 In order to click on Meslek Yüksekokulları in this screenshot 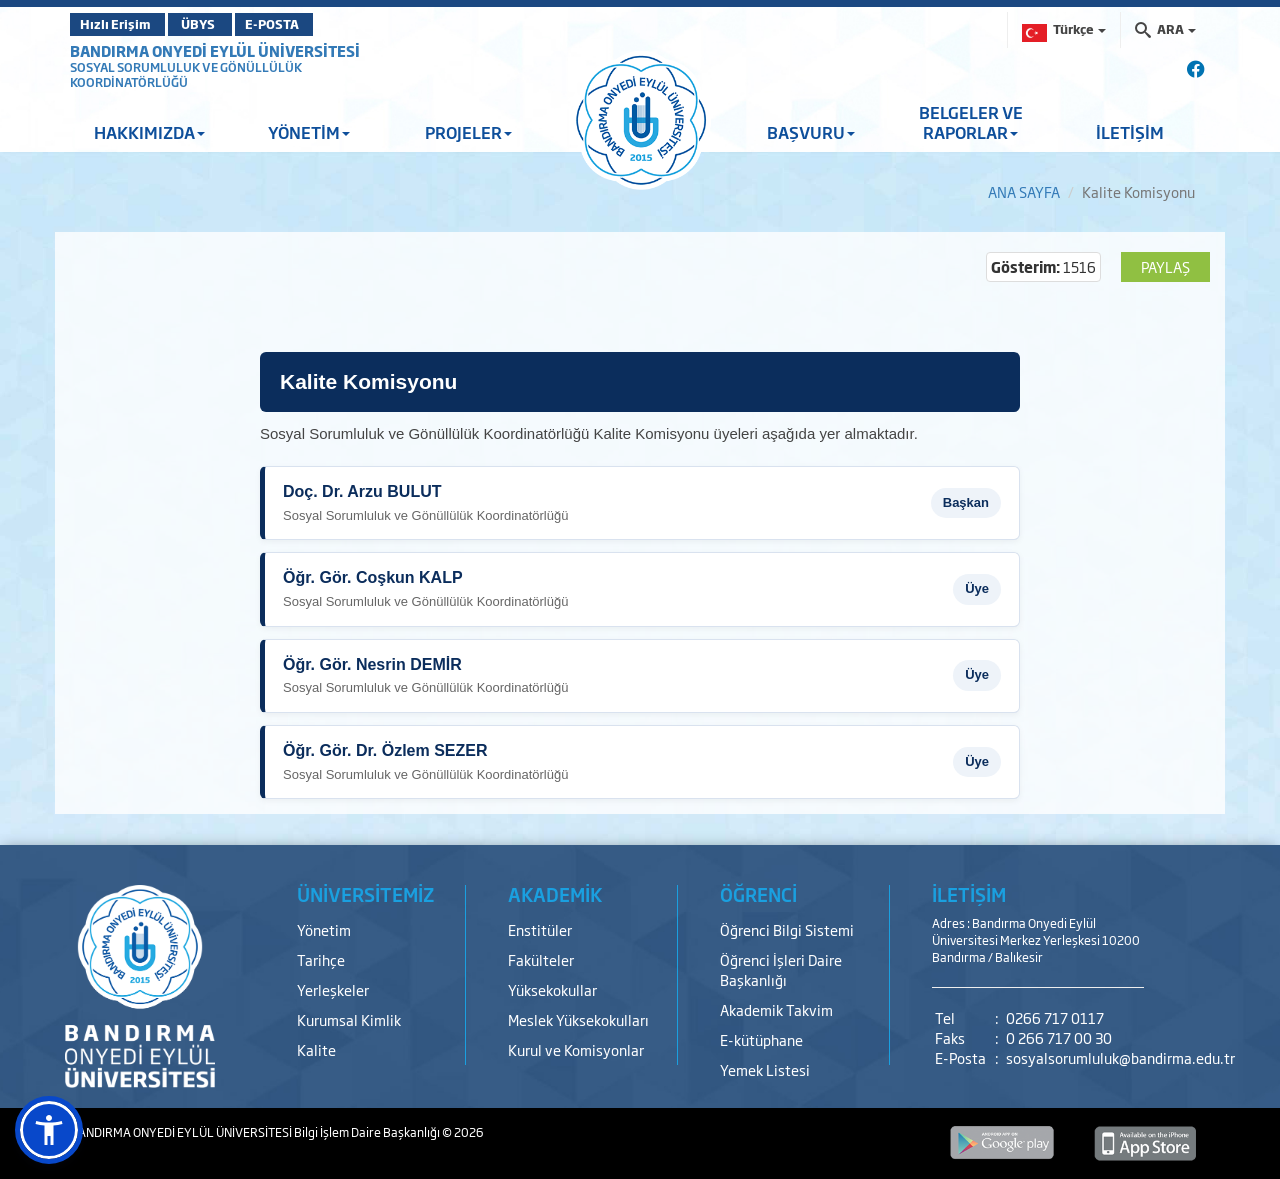, I will do `click(578, 1019)`.